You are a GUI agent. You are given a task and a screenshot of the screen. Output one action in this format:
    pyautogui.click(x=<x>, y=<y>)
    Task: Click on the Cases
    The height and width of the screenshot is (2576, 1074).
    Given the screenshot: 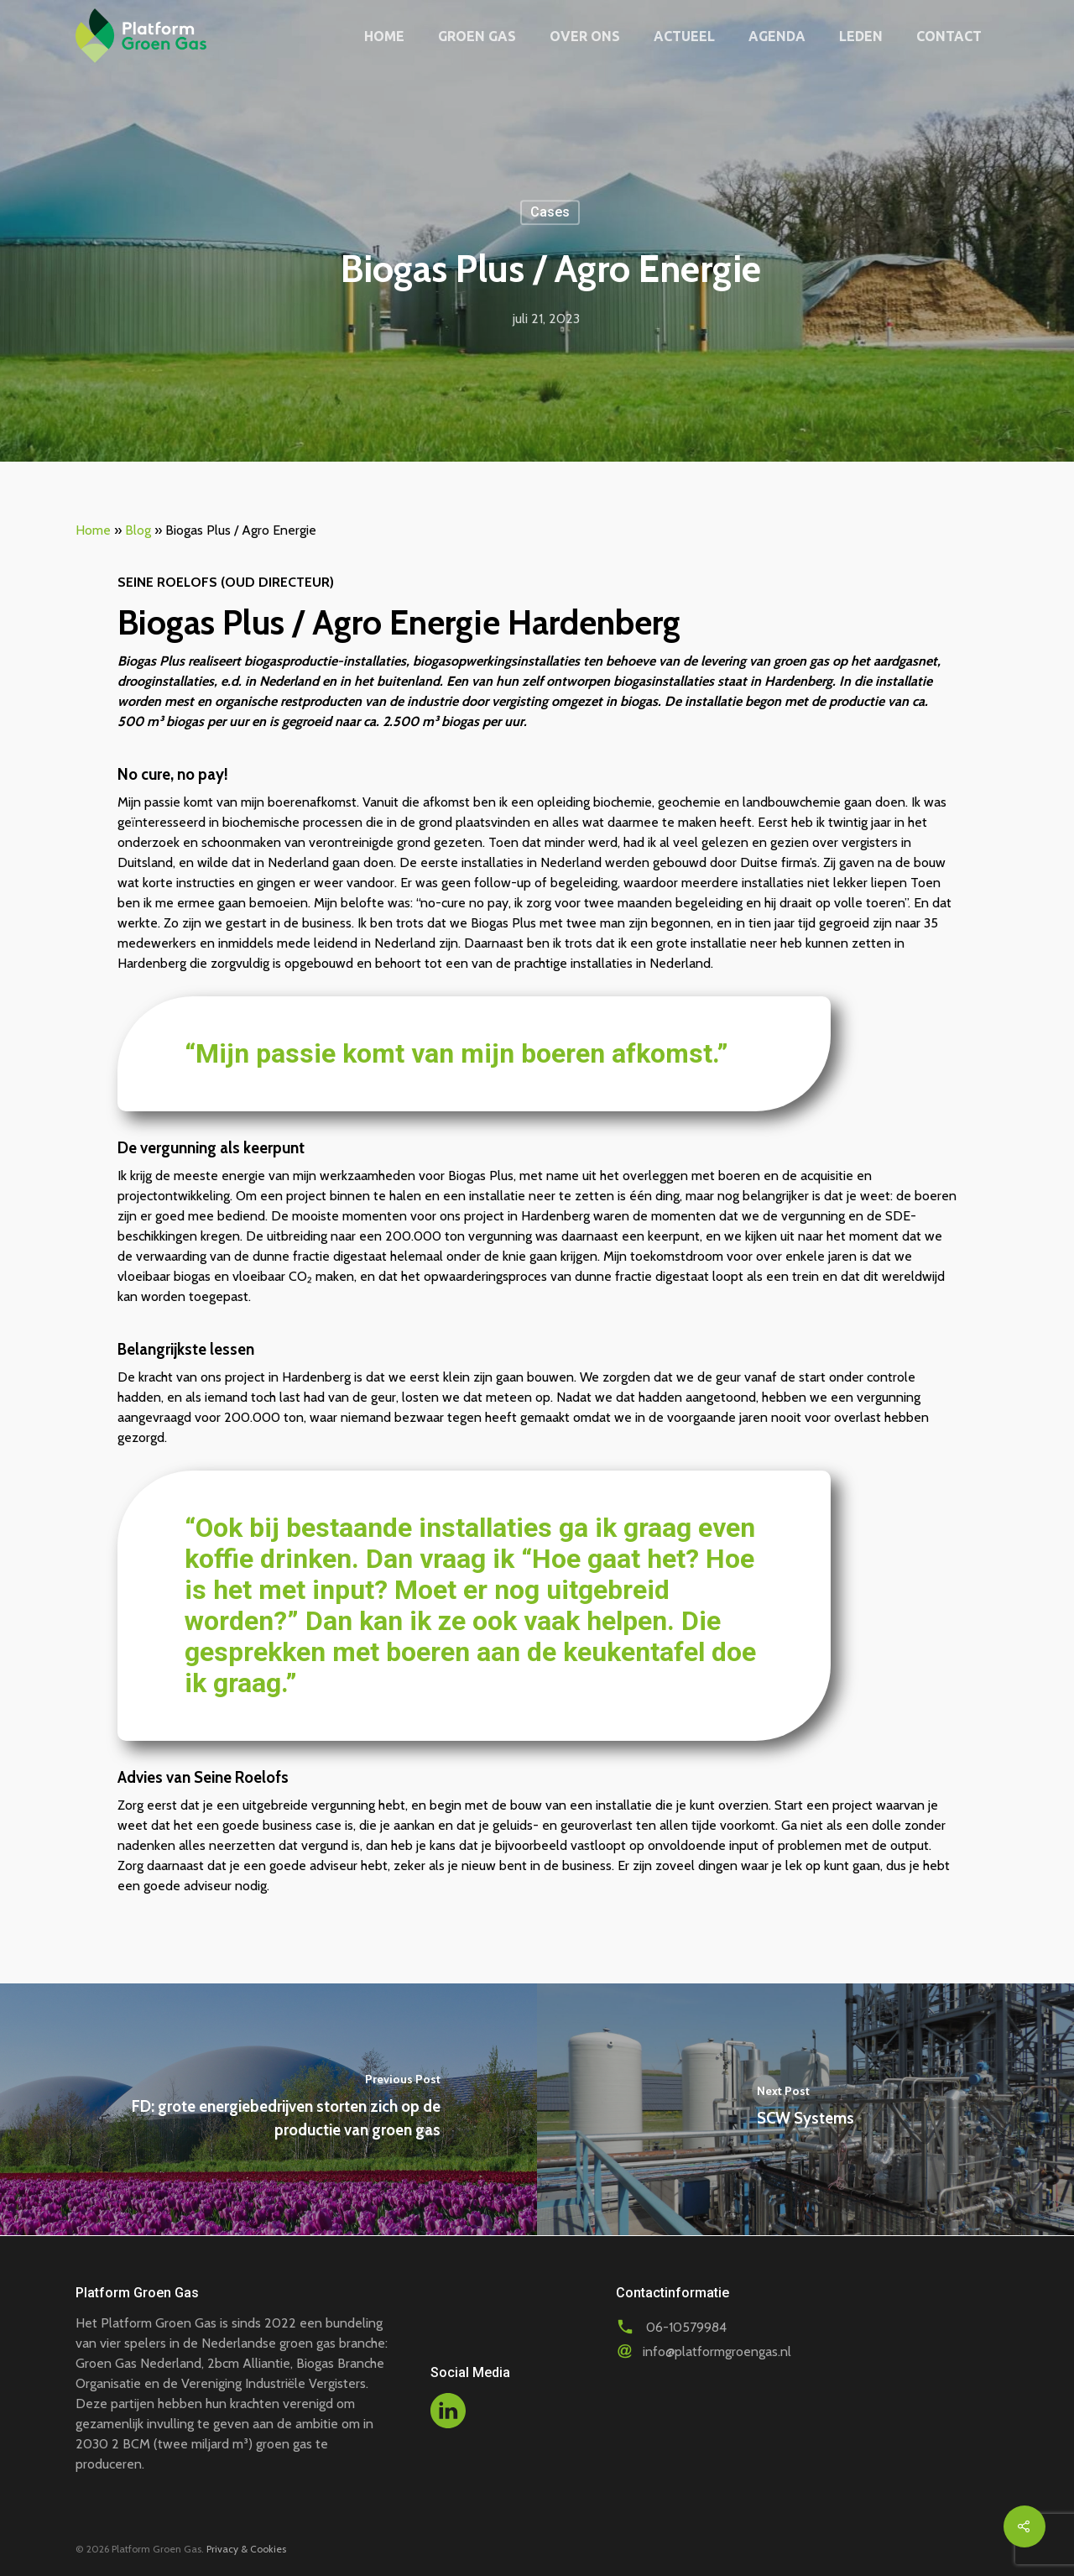 What is the action you would take?
    pyautogui.click(x=550, y=212)
    